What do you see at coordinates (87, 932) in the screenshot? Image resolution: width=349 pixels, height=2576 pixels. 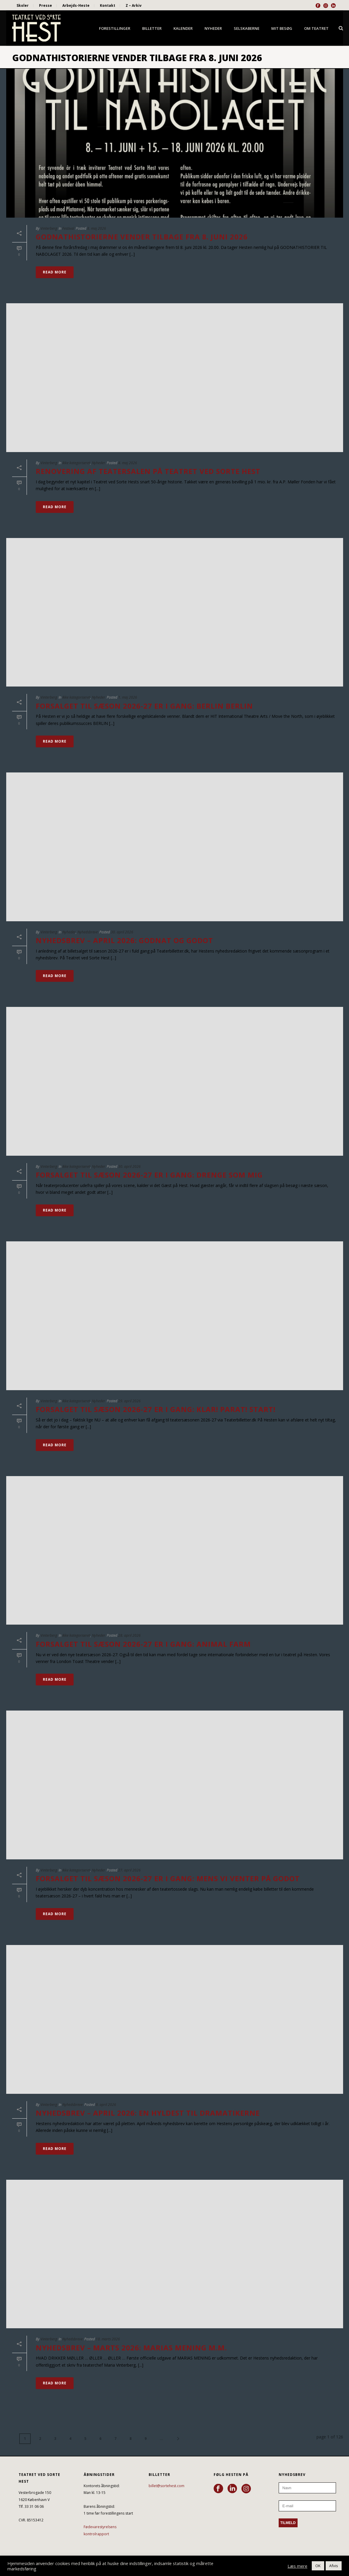 I see `Nyhedsbreve` at bounding box center [87, 932].